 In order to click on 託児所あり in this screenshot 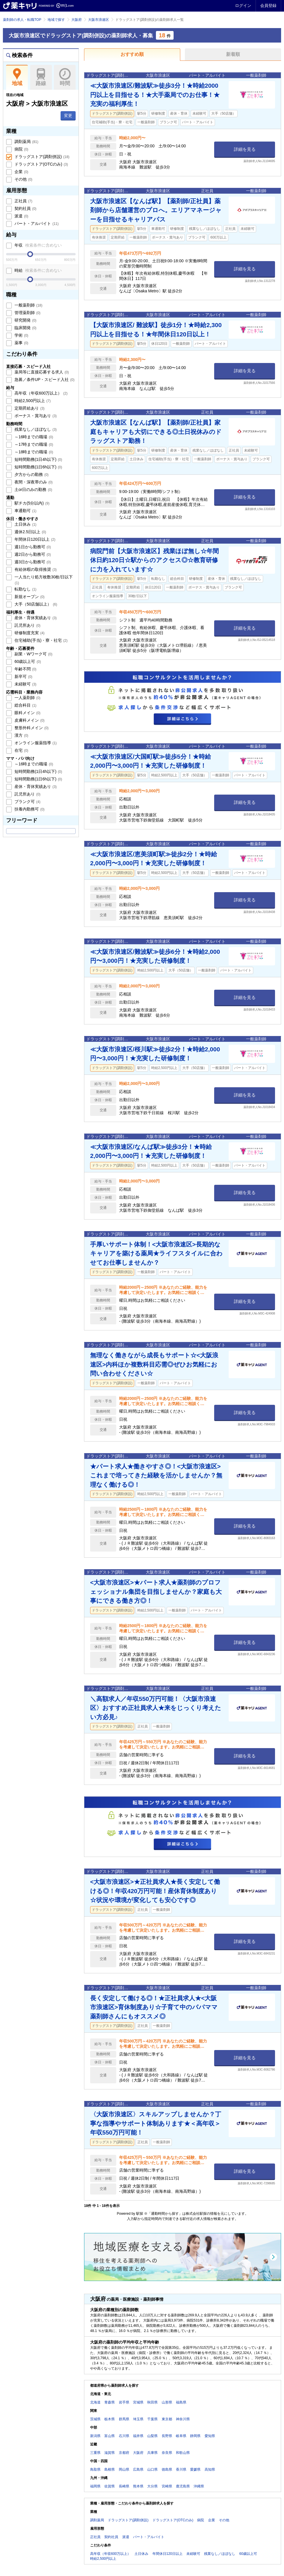, I will do `click(27, 625)`.